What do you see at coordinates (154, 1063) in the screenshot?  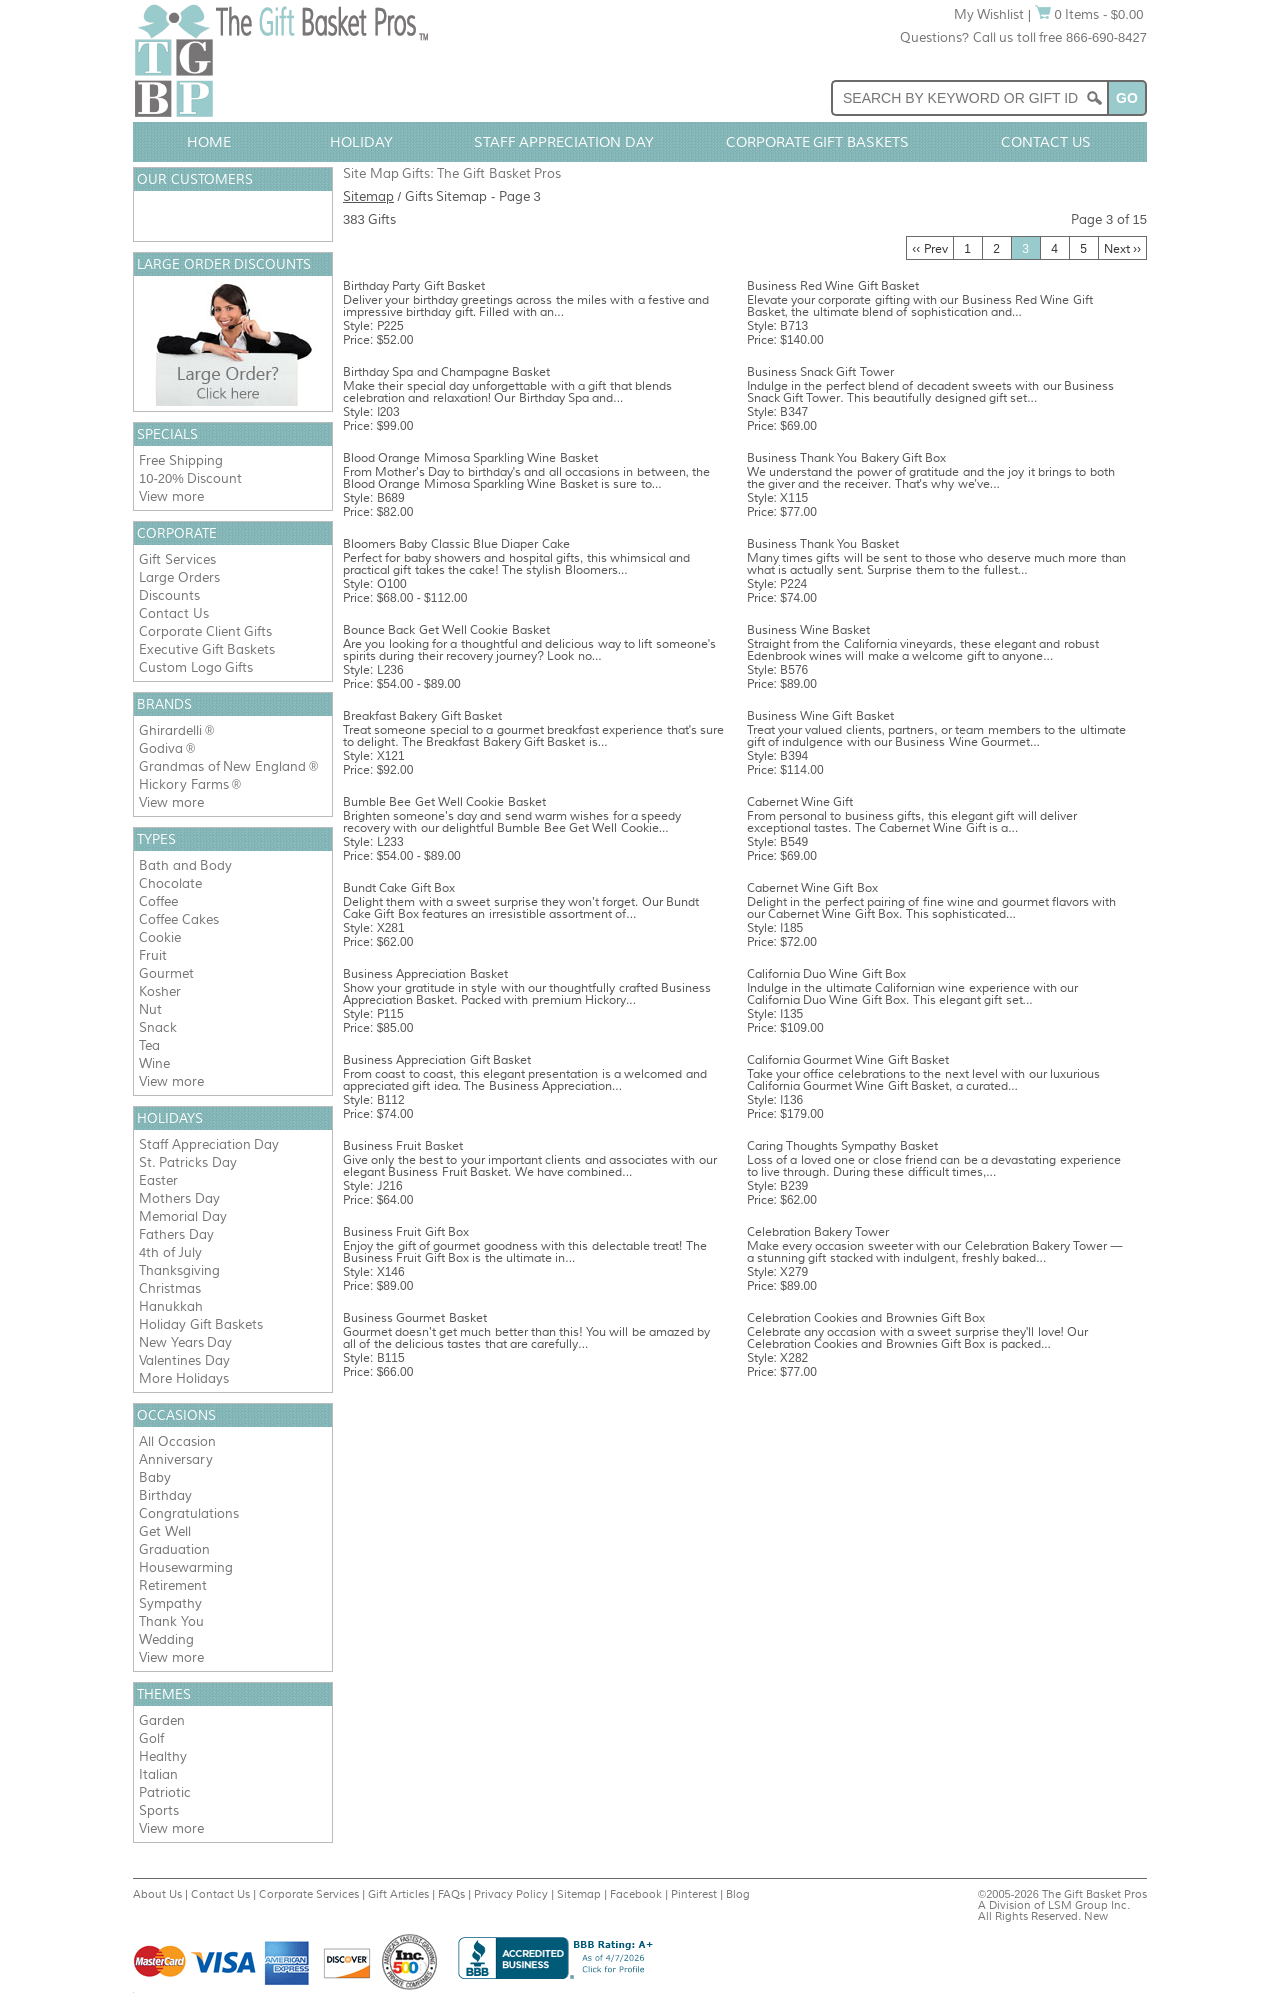 I see `Wine` at bounding box center [154, 1063].